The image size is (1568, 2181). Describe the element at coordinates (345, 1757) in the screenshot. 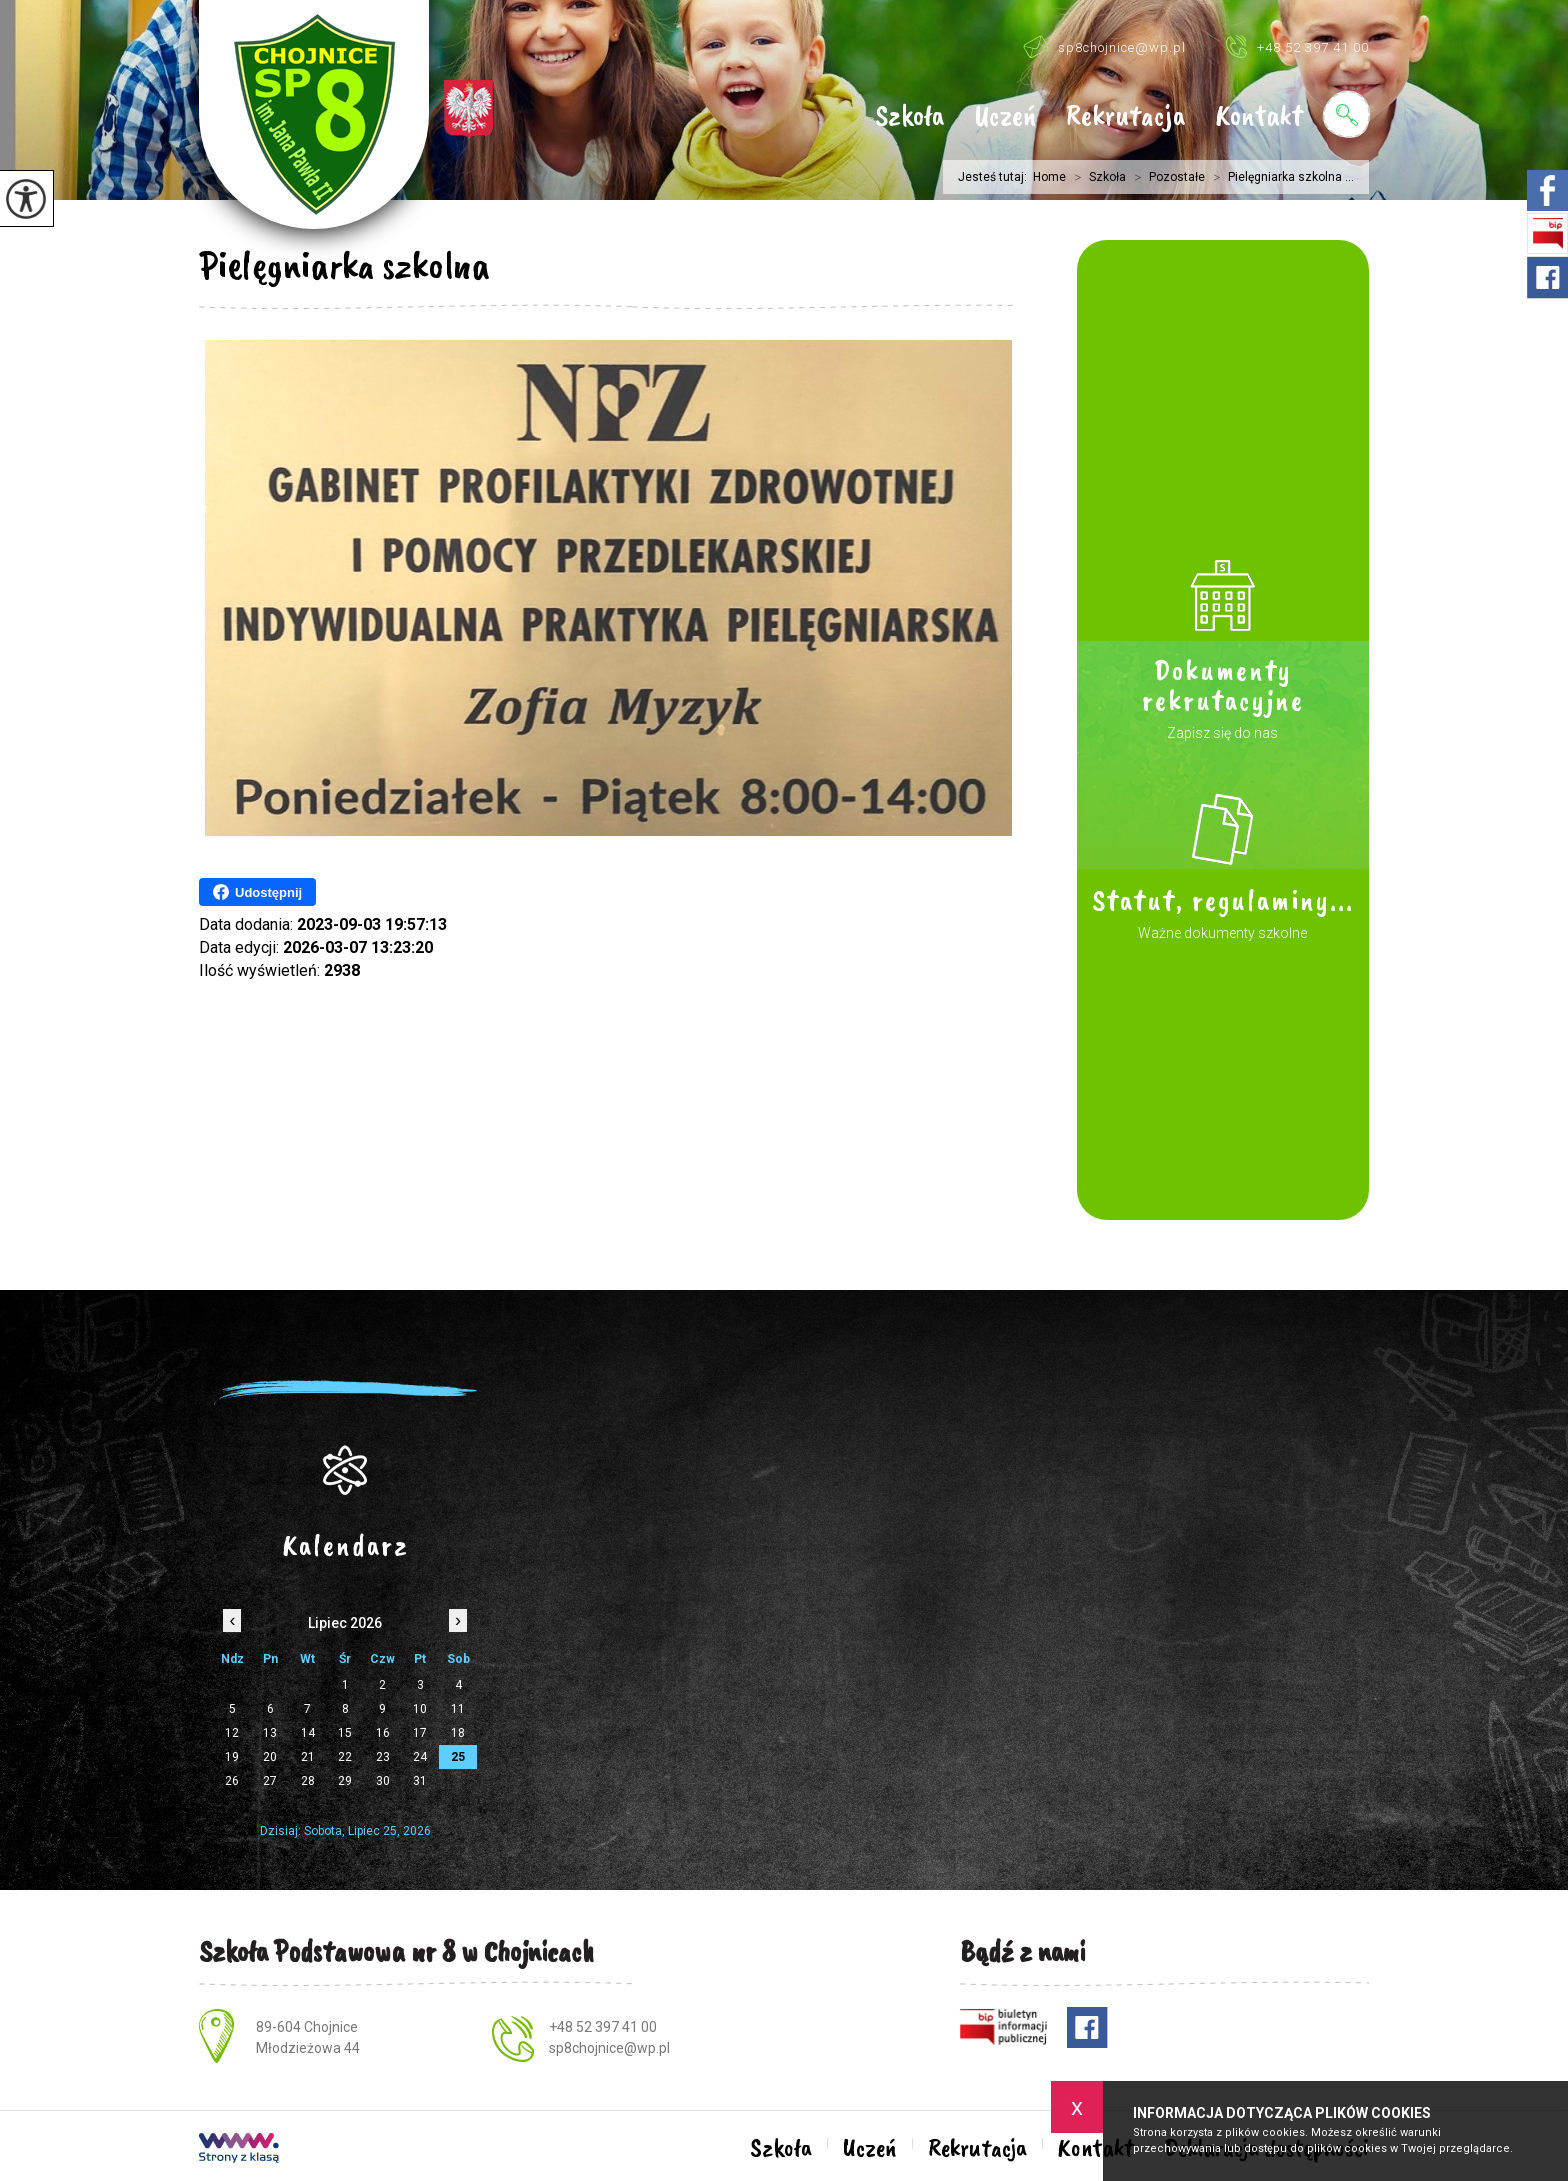

I see `22` at that location.